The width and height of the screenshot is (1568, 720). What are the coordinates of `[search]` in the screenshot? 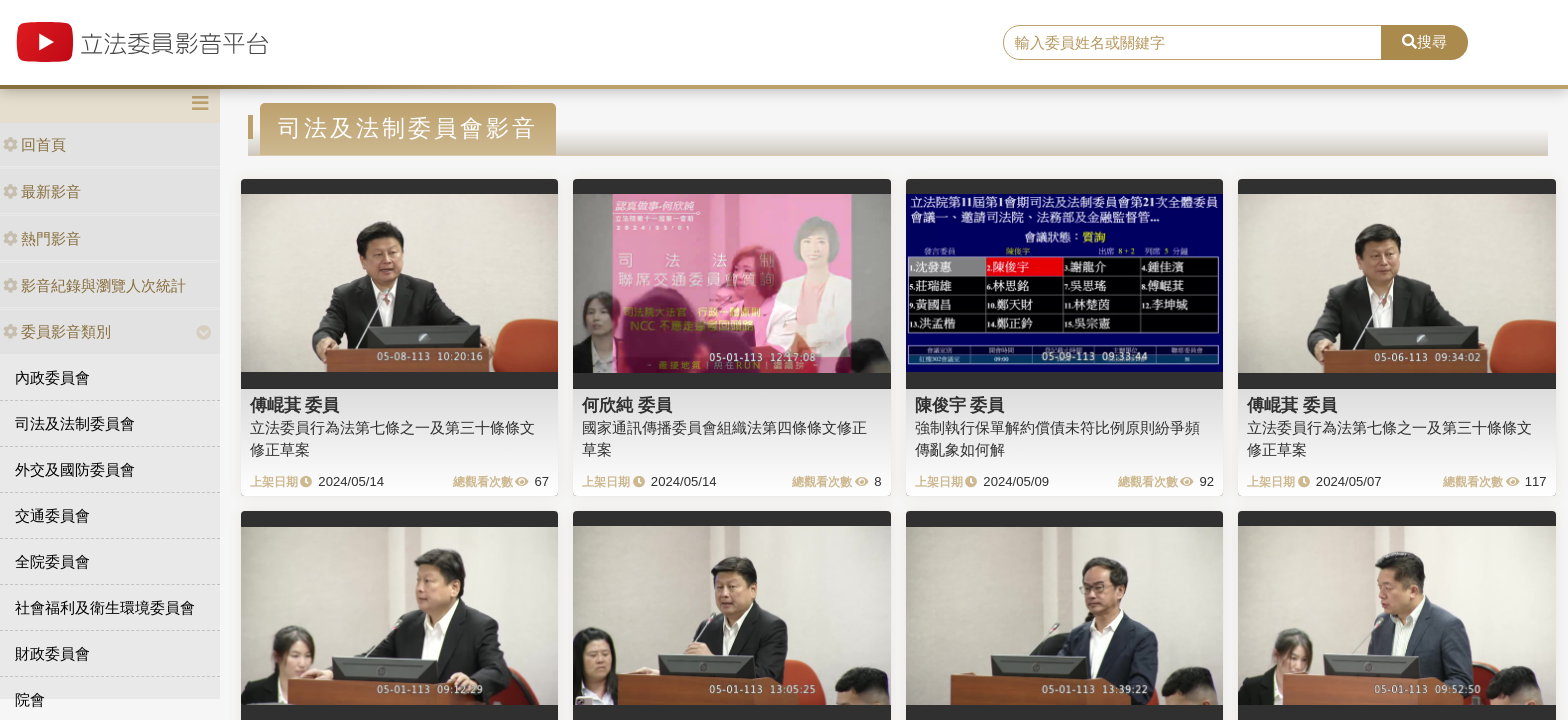 It's located at (1193, 43).